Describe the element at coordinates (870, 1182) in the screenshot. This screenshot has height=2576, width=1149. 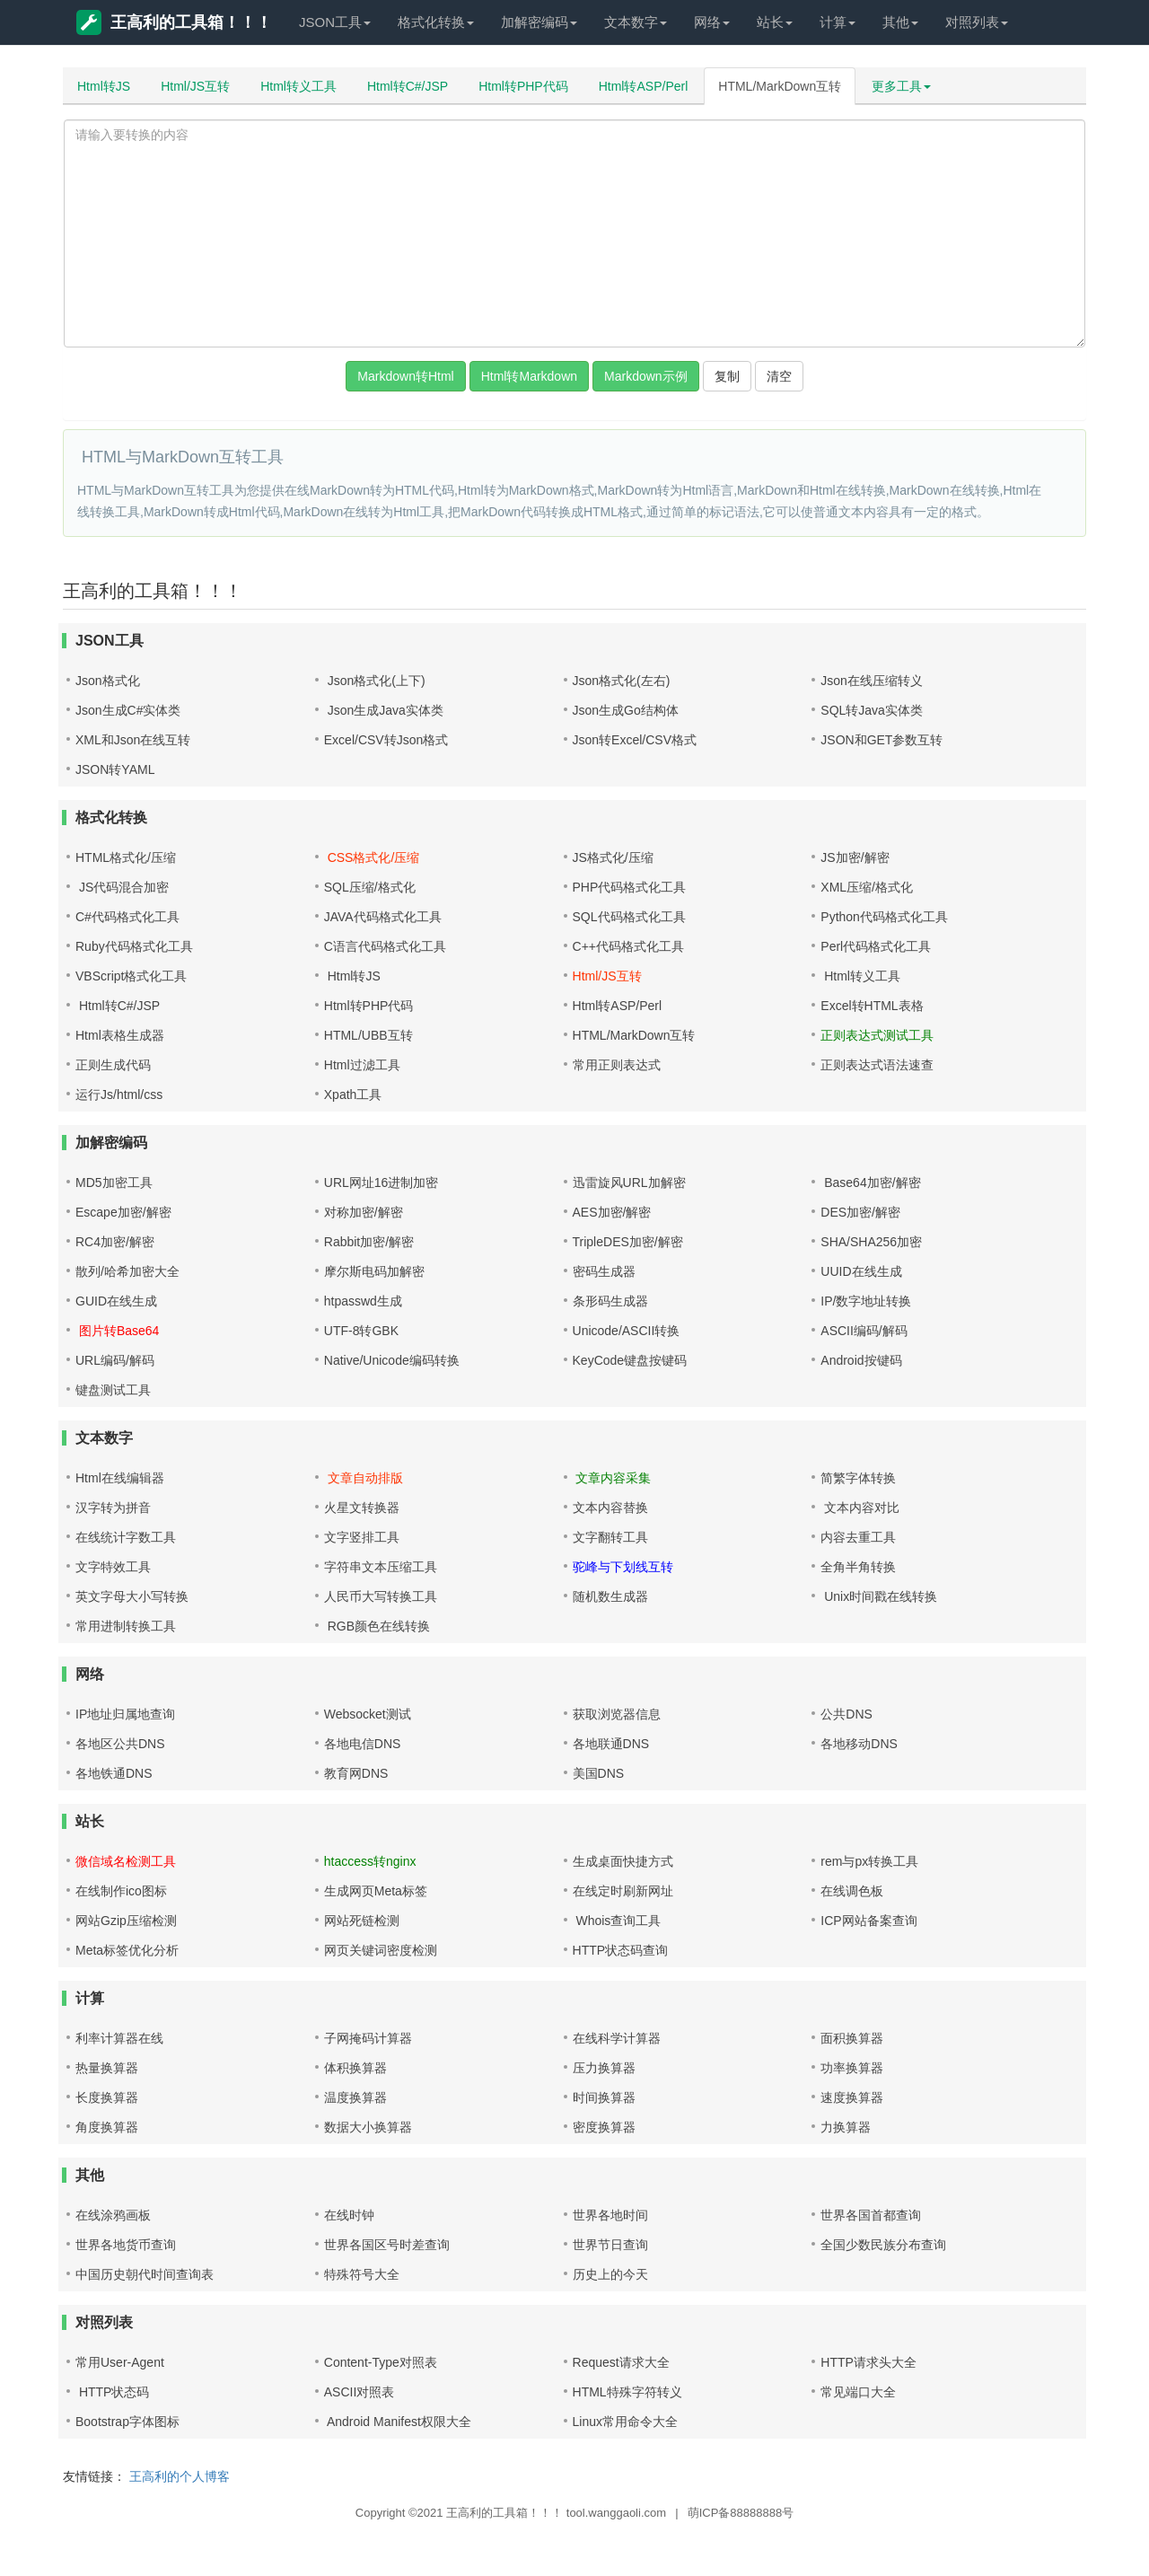
I see `Base64加密/解密` at that location.